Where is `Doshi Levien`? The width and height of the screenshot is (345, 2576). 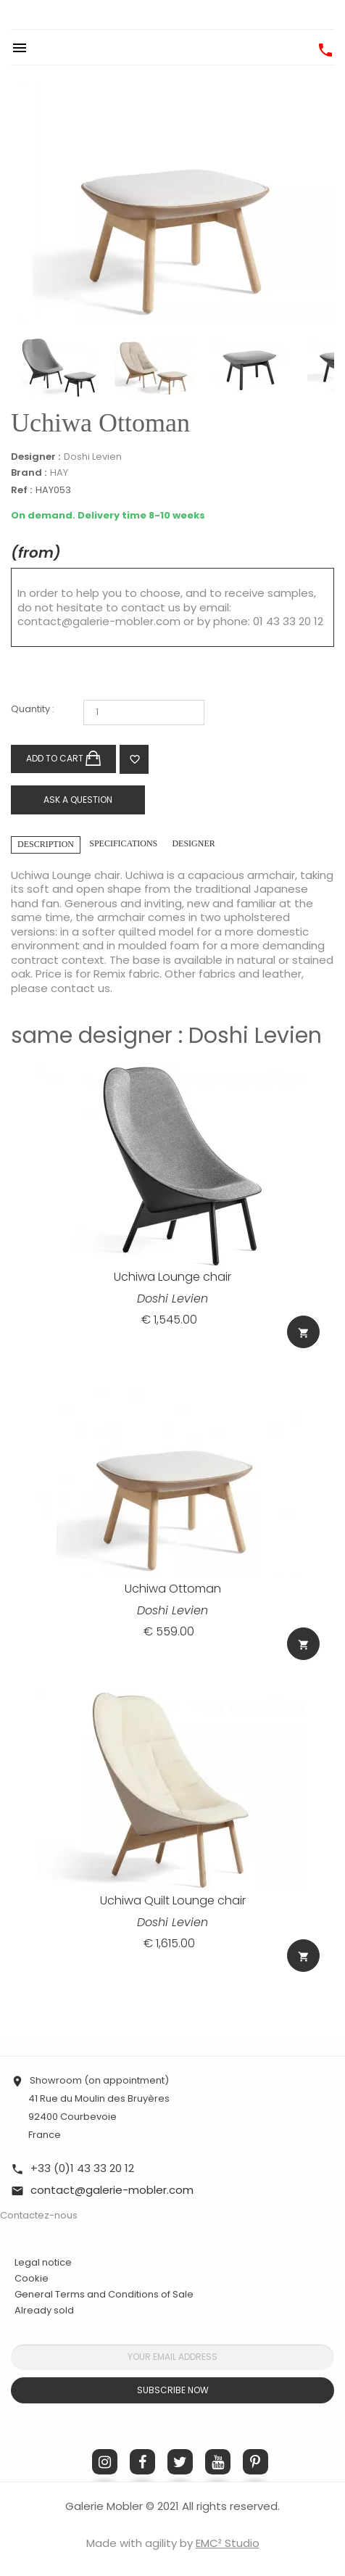 Doshi Levien is located at coordinates (93, 456).